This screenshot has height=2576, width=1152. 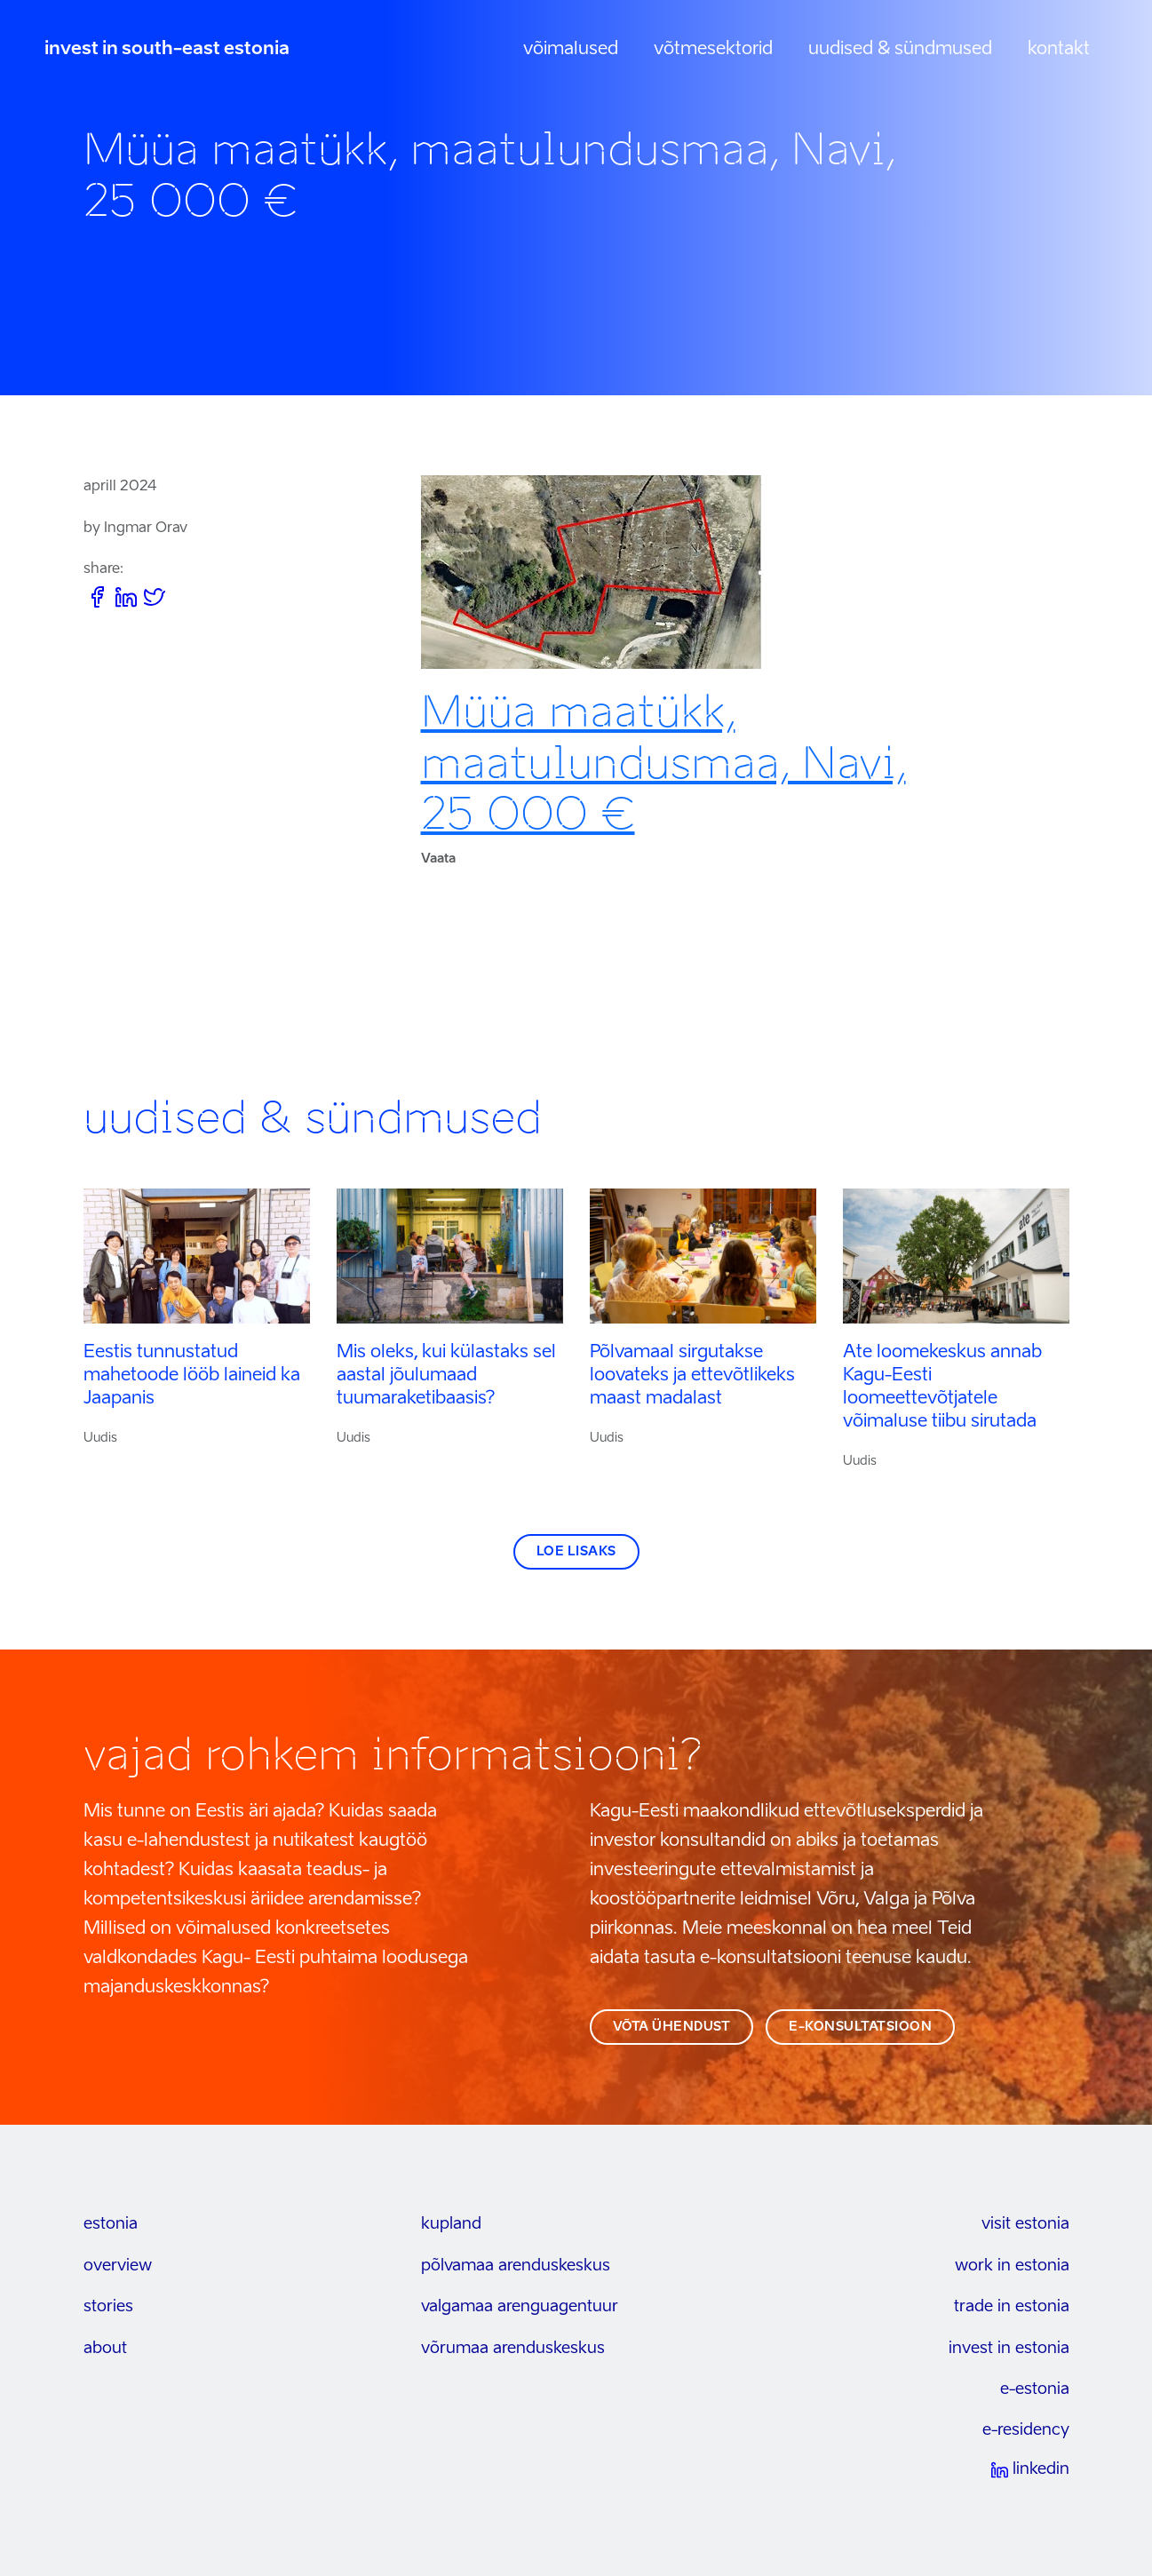 I want to click on estonia, so click(x=110, y=2224).